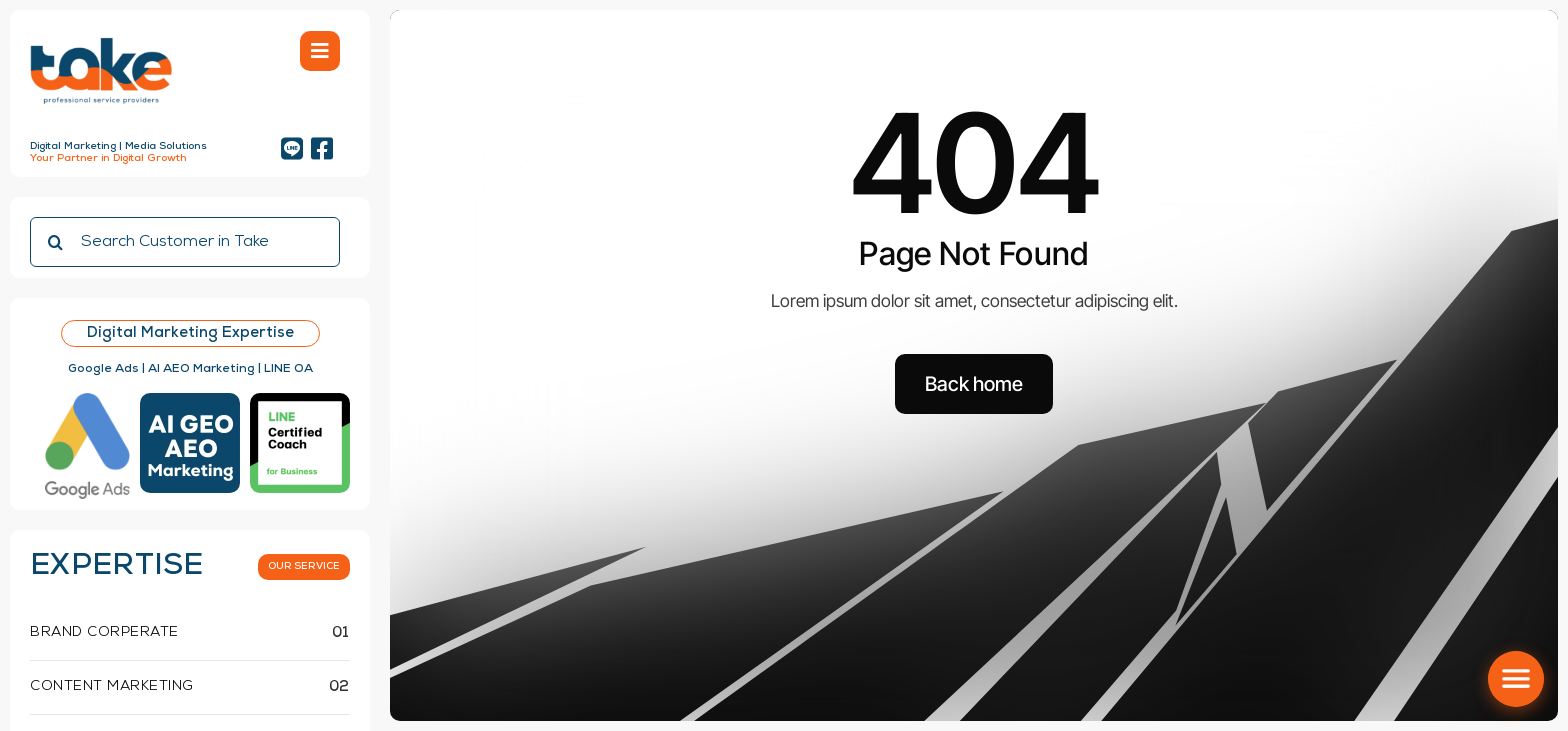  Describe the element at coordinates (292, 148) in the screenshot. I see `[Link to https://lin.ee/5gjlkup]` at that location.